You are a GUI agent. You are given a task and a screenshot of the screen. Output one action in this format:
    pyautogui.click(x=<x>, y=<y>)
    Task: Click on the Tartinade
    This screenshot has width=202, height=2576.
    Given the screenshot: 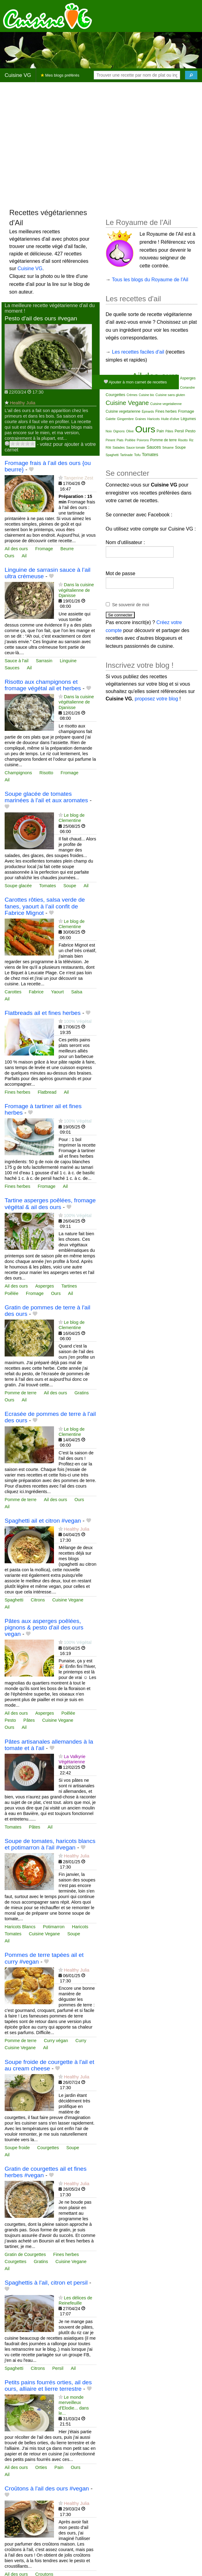 What is the action you would take?
    pyautogui.click(x=126, y=455)
    